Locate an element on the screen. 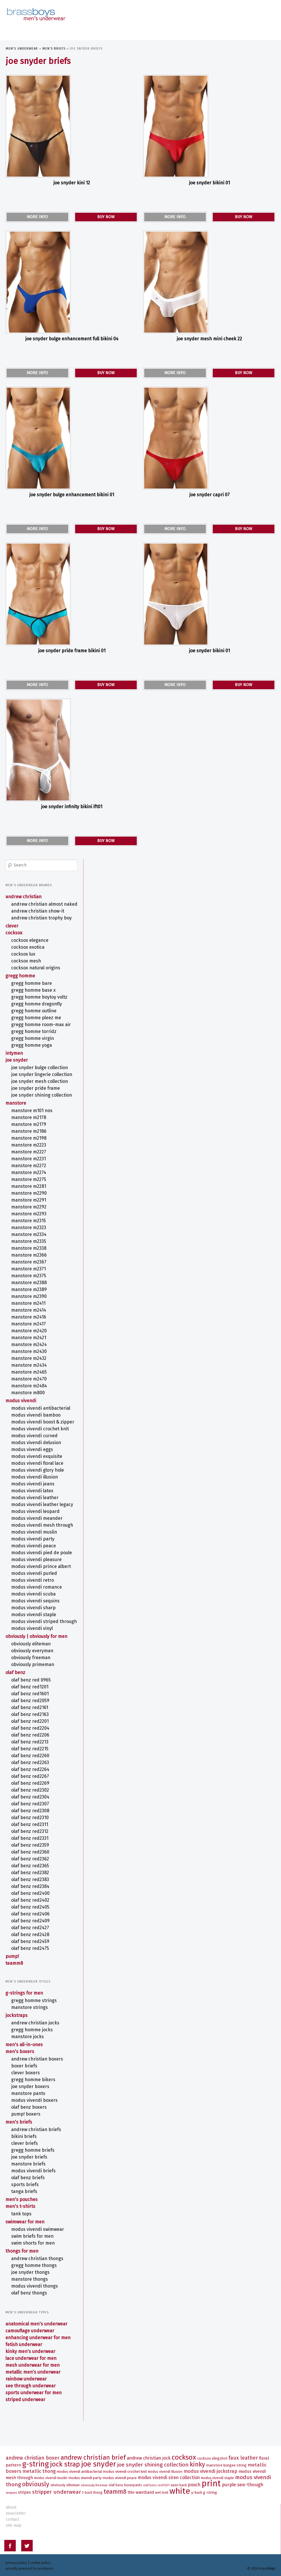  MODUS VIVENDI is located at coordinates (21, 1396).